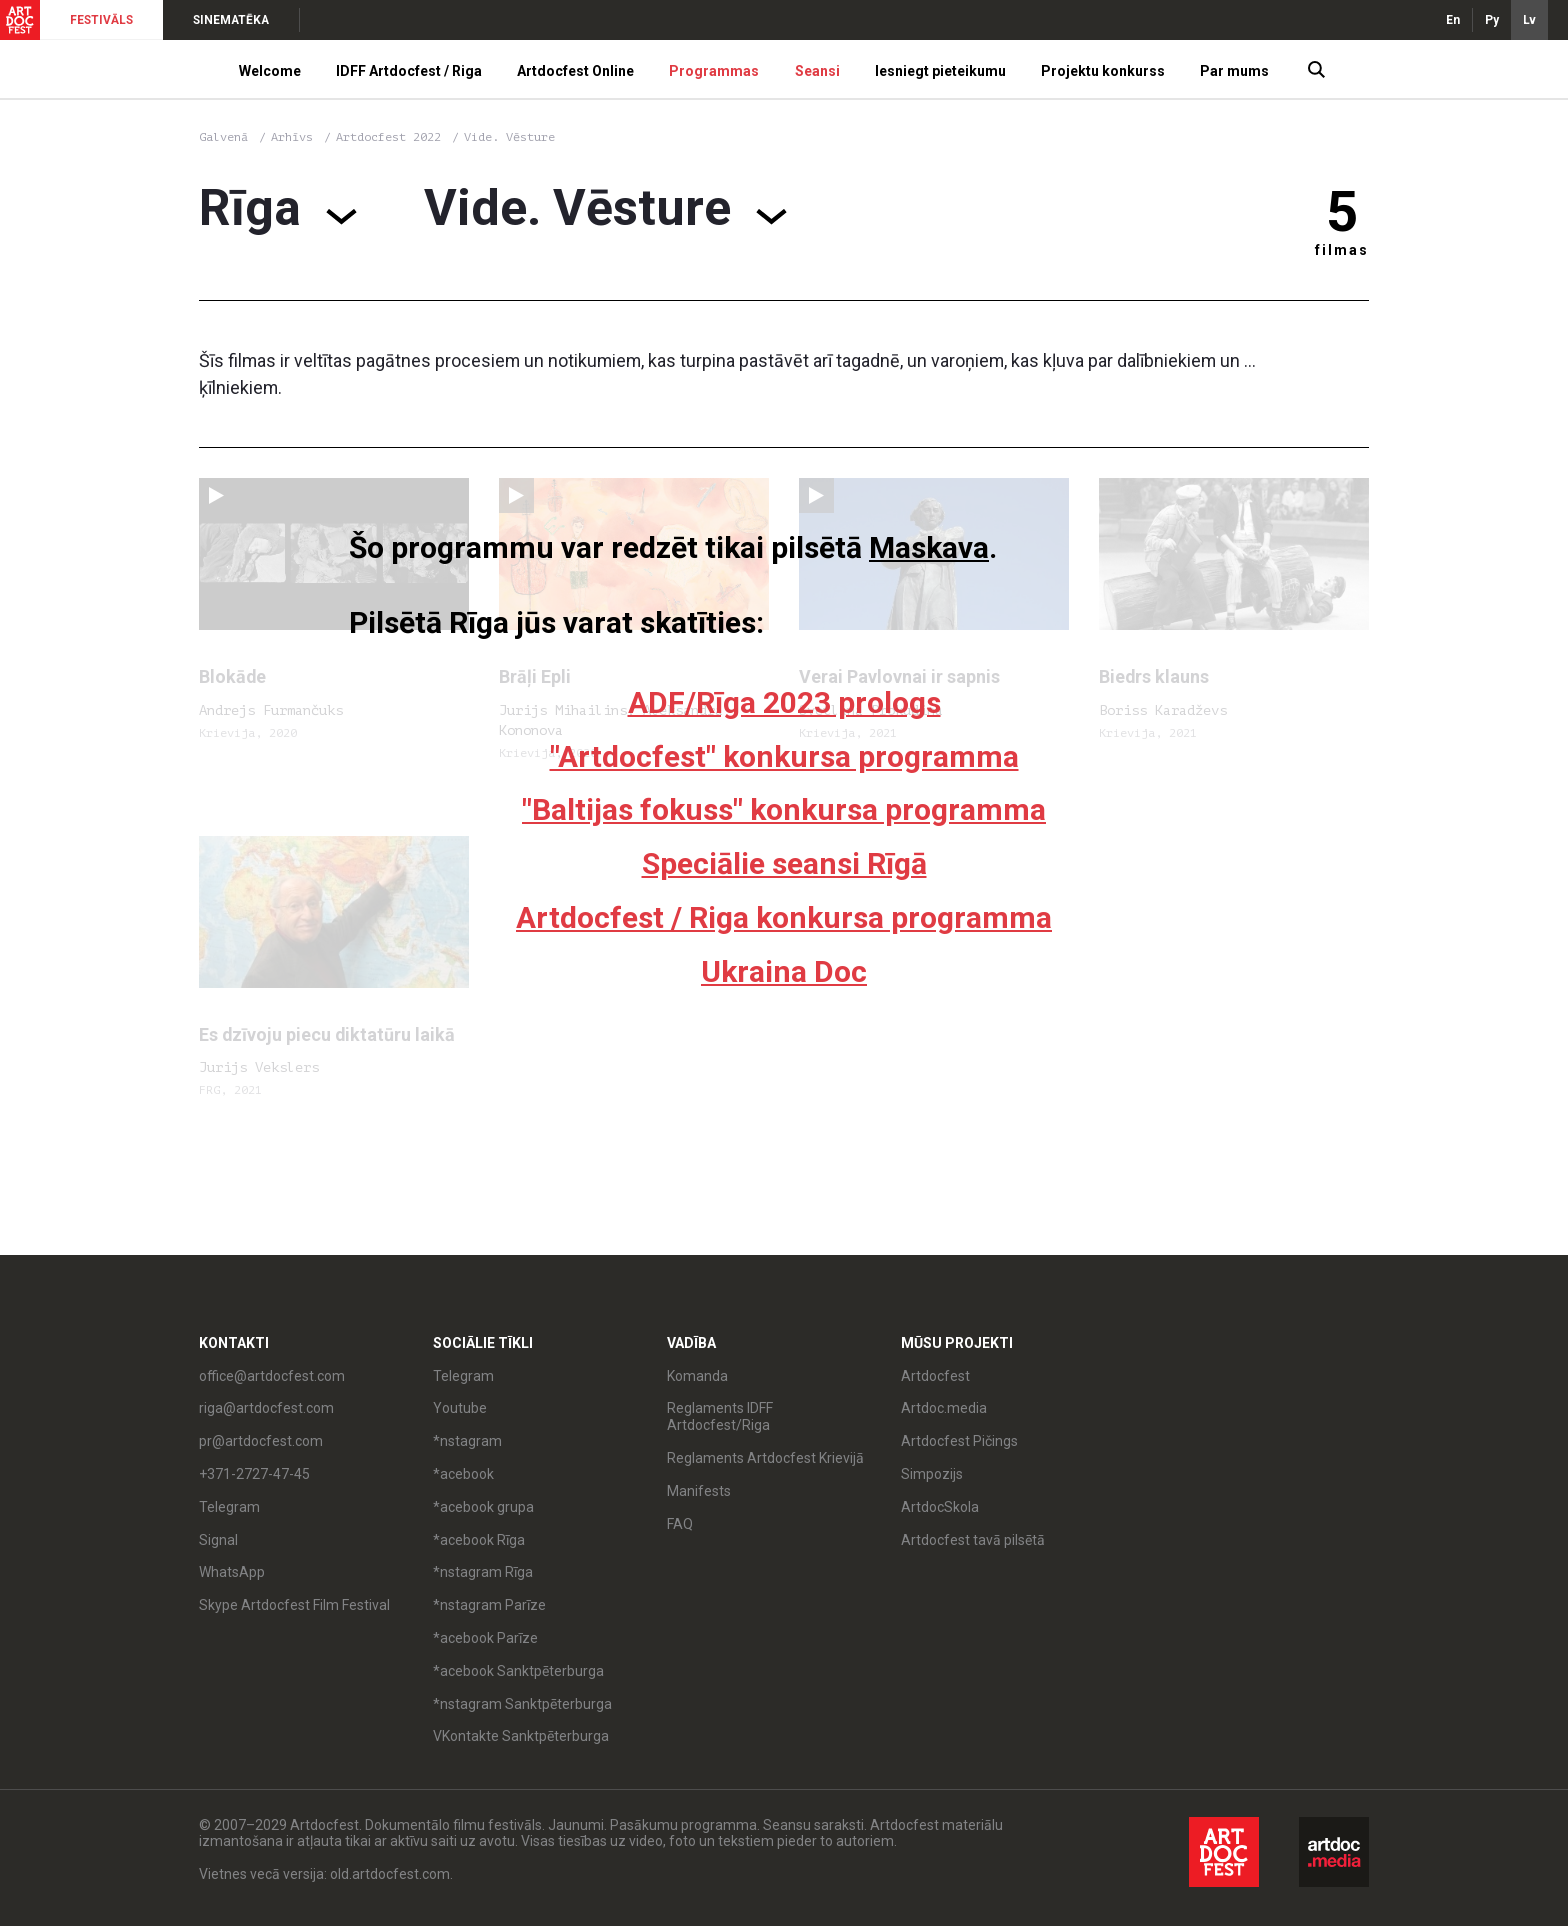  What do you see at coordinates (944, 1408) in the screenshot?
I see `Artdoc.media` at bounding box center [944, 1408].